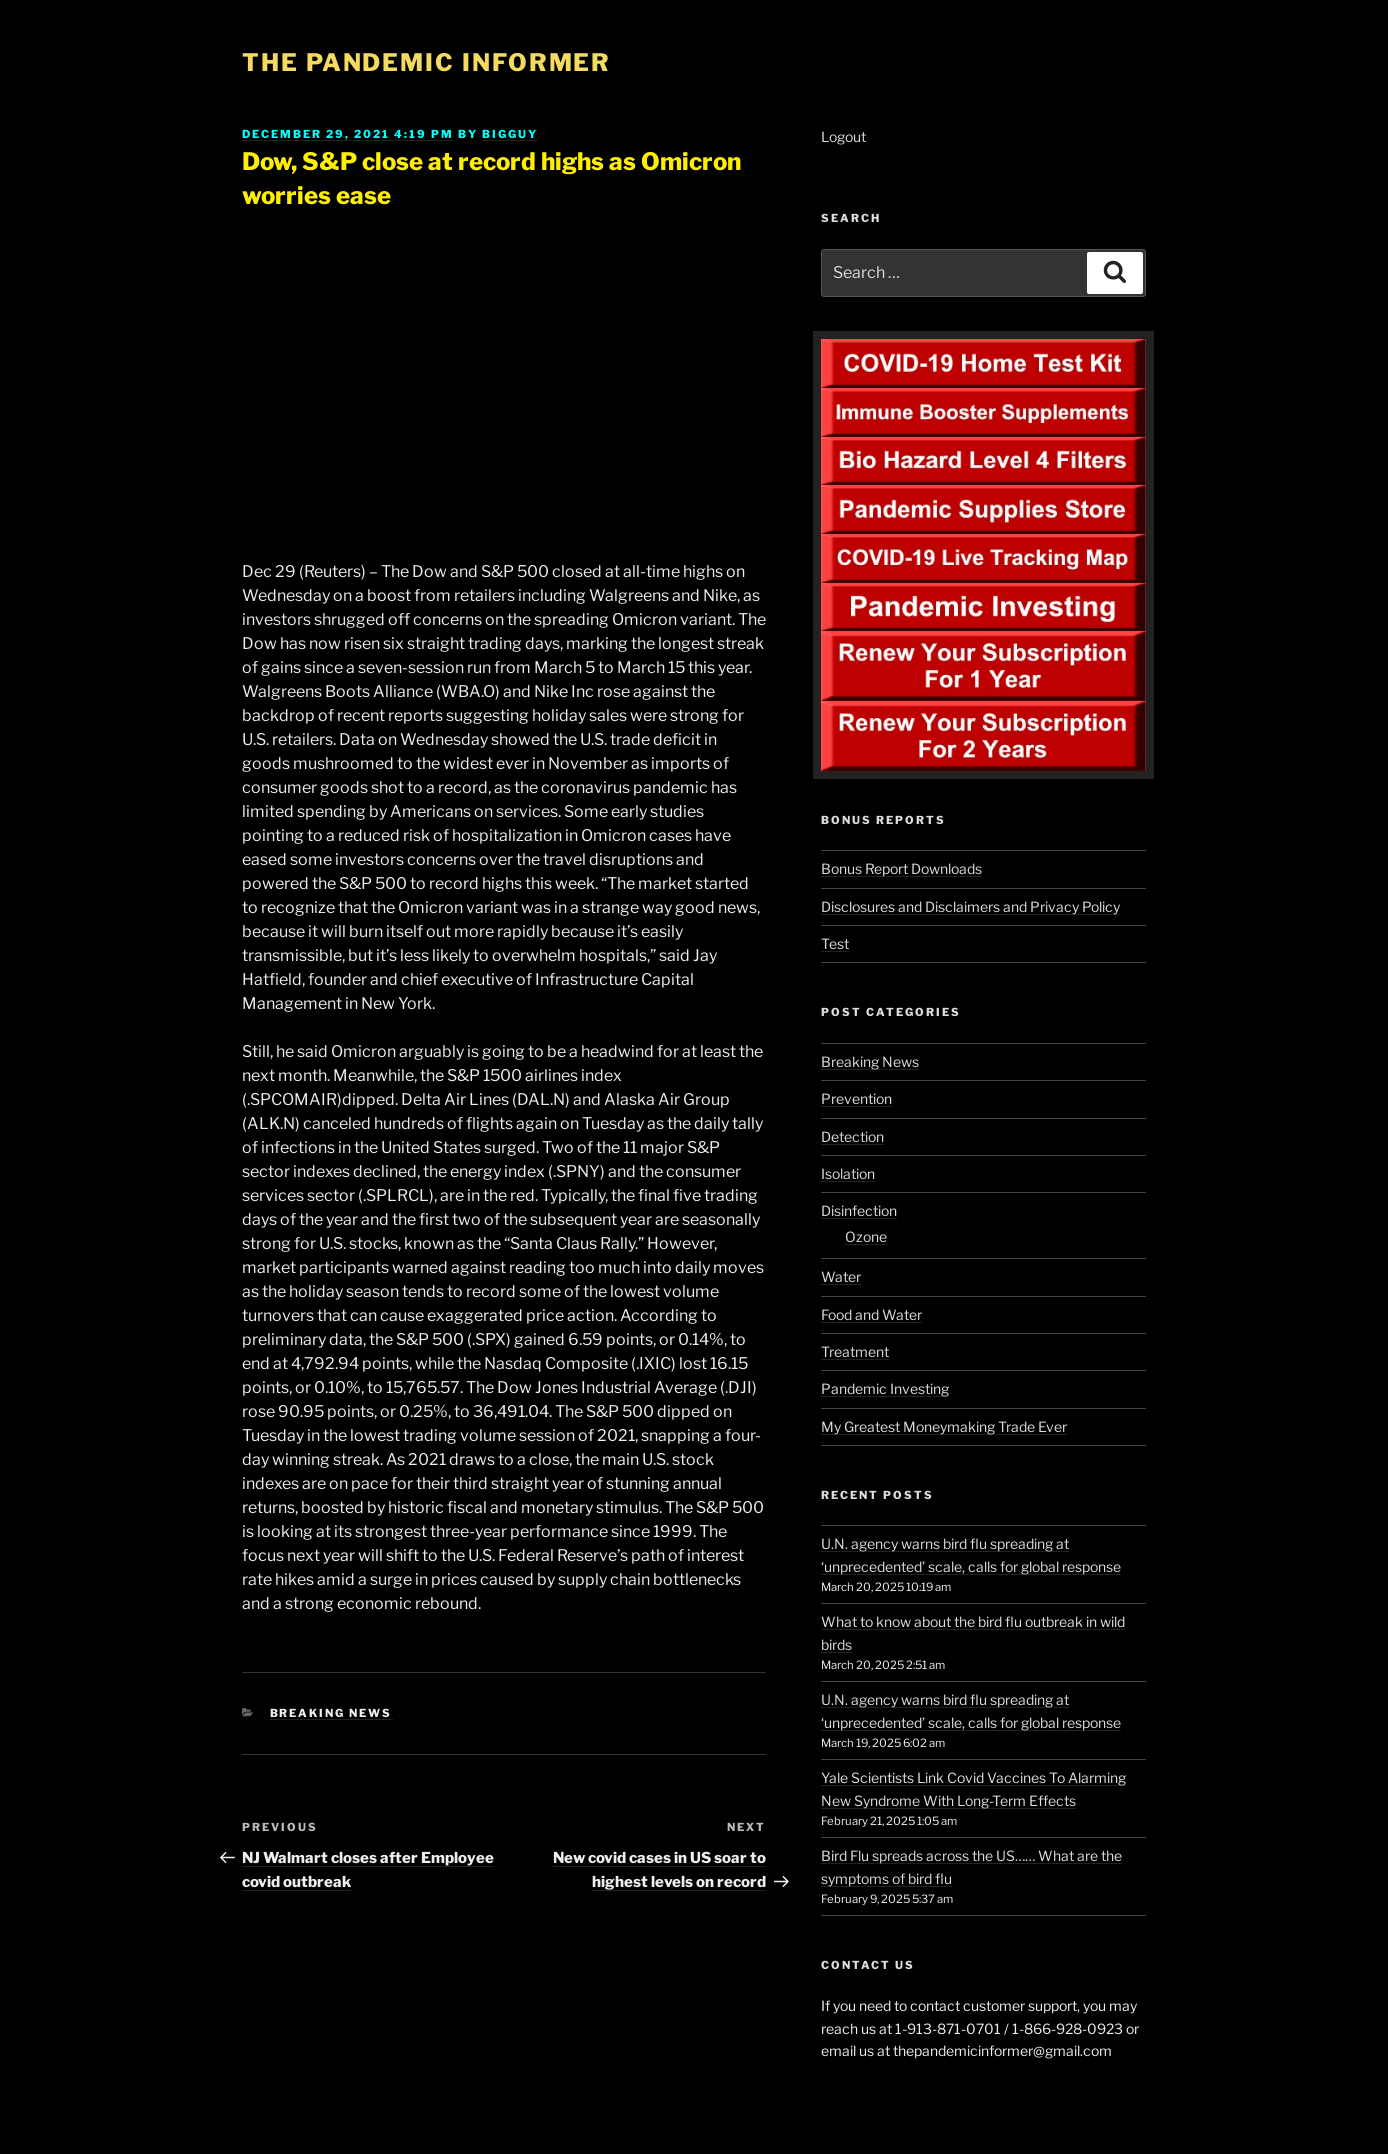 The height and width of the screenshot is (2154, 1388). What do you see at coordinates (843, 136) in the screenshot?
I see `Logout` at bounding box center [843, 136].